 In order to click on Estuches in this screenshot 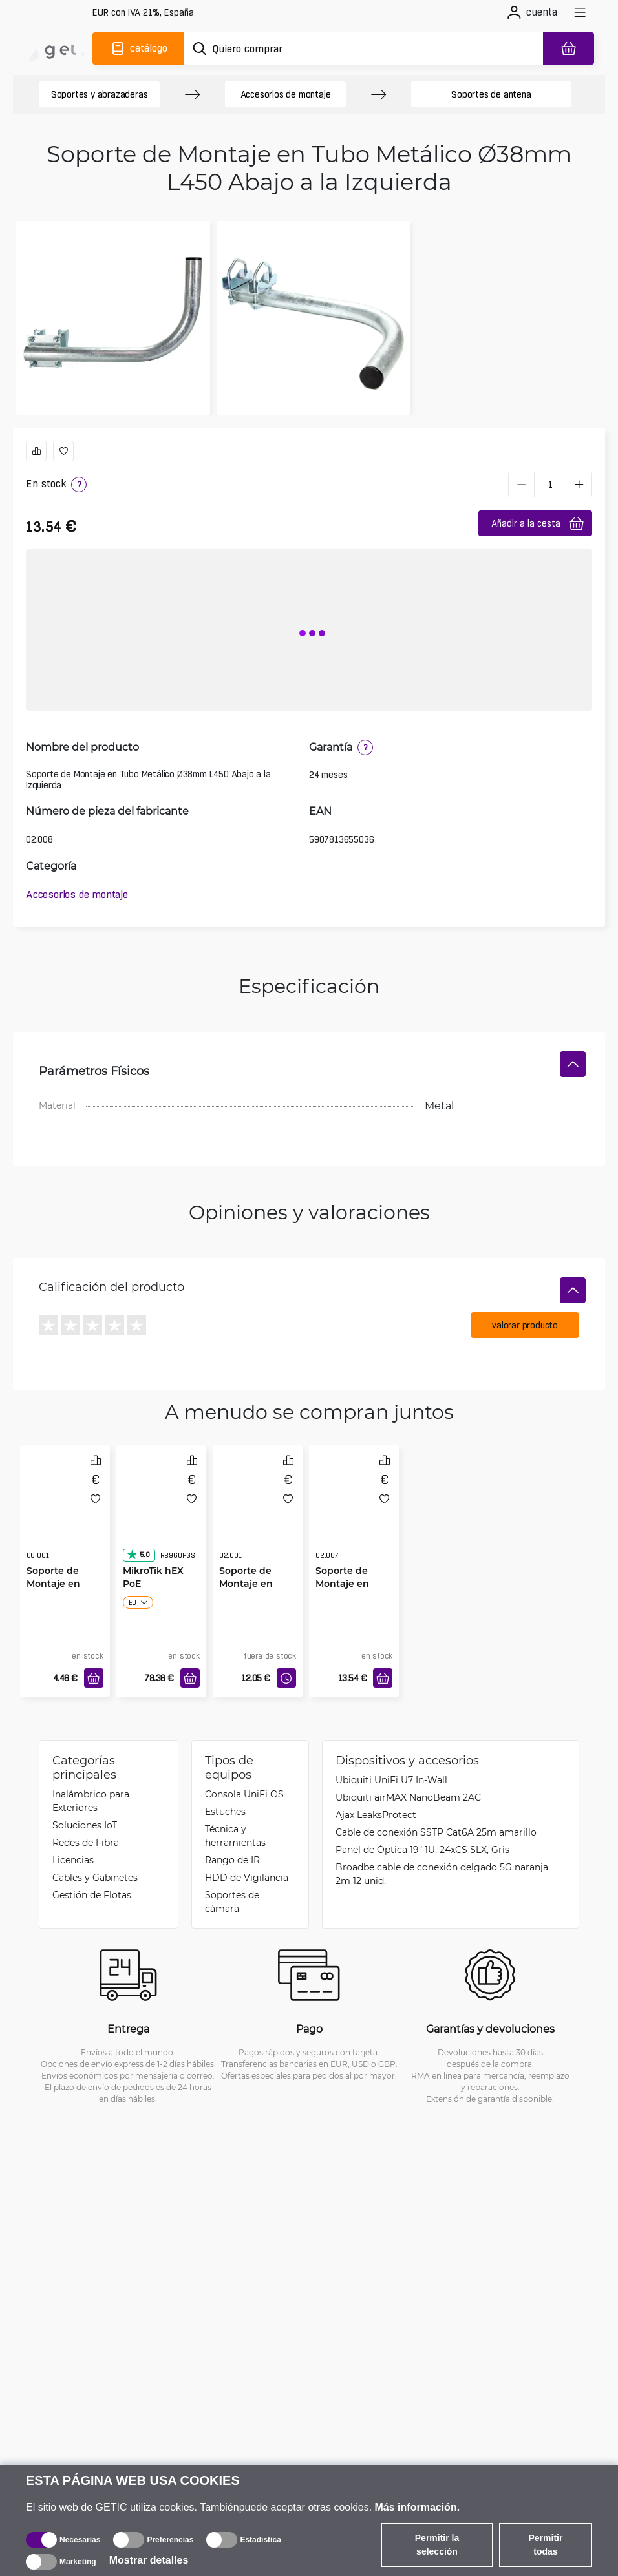, I will do `click(225, 1811)`.